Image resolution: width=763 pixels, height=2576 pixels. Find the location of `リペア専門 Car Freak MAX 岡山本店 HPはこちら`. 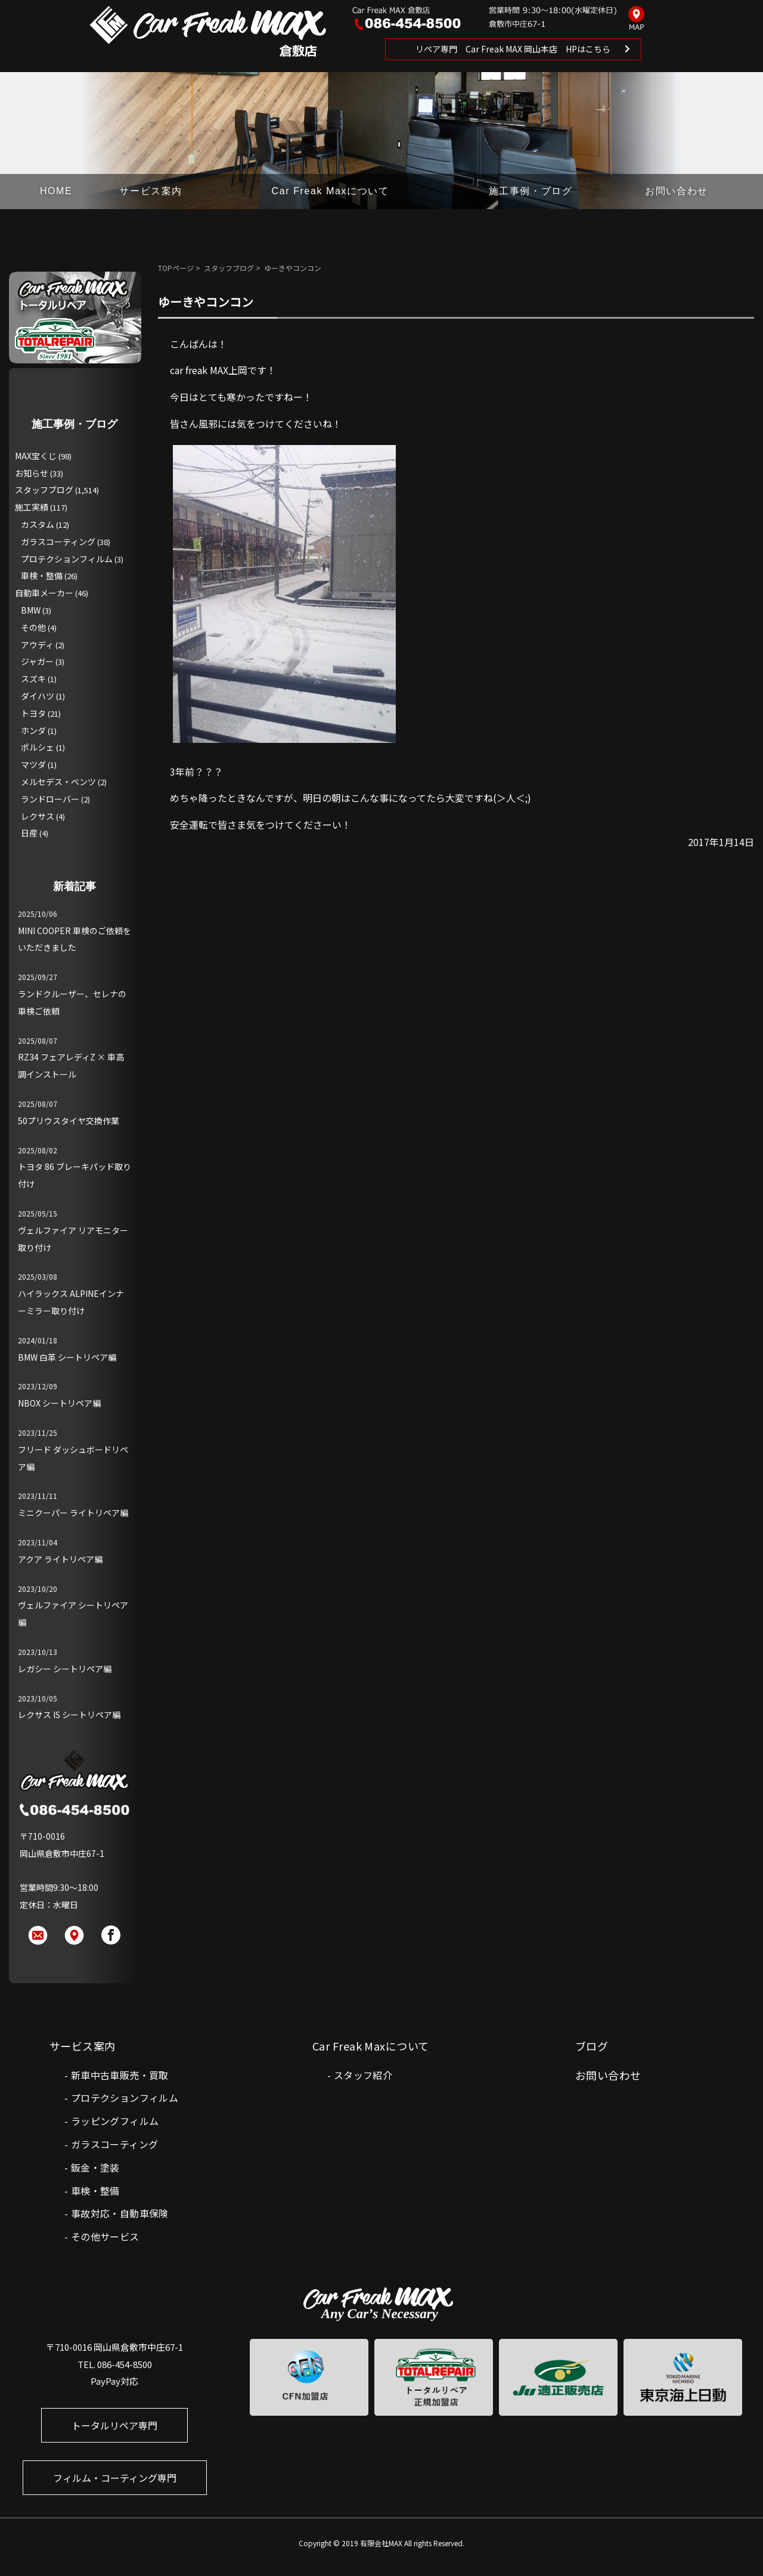

リペア専門 Car Freak MAX 岡山本店 HPはこちら is located at coordinates (512, 49).